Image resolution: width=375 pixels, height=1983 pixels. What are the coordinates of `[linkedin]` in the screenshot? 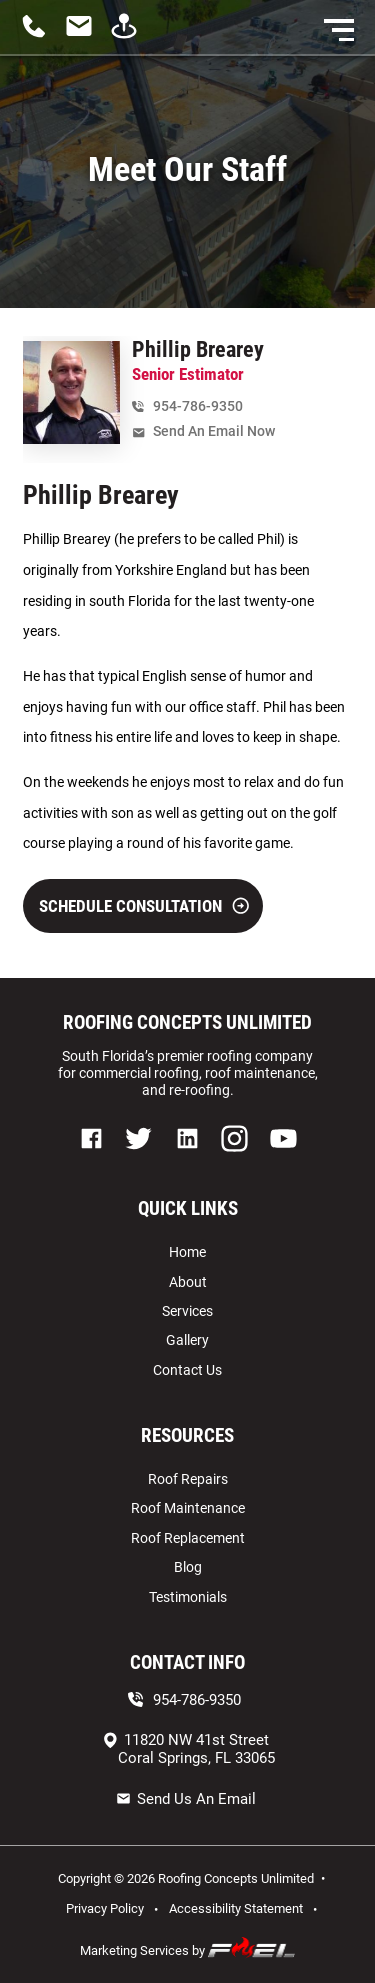 It's located at (188, 1158).